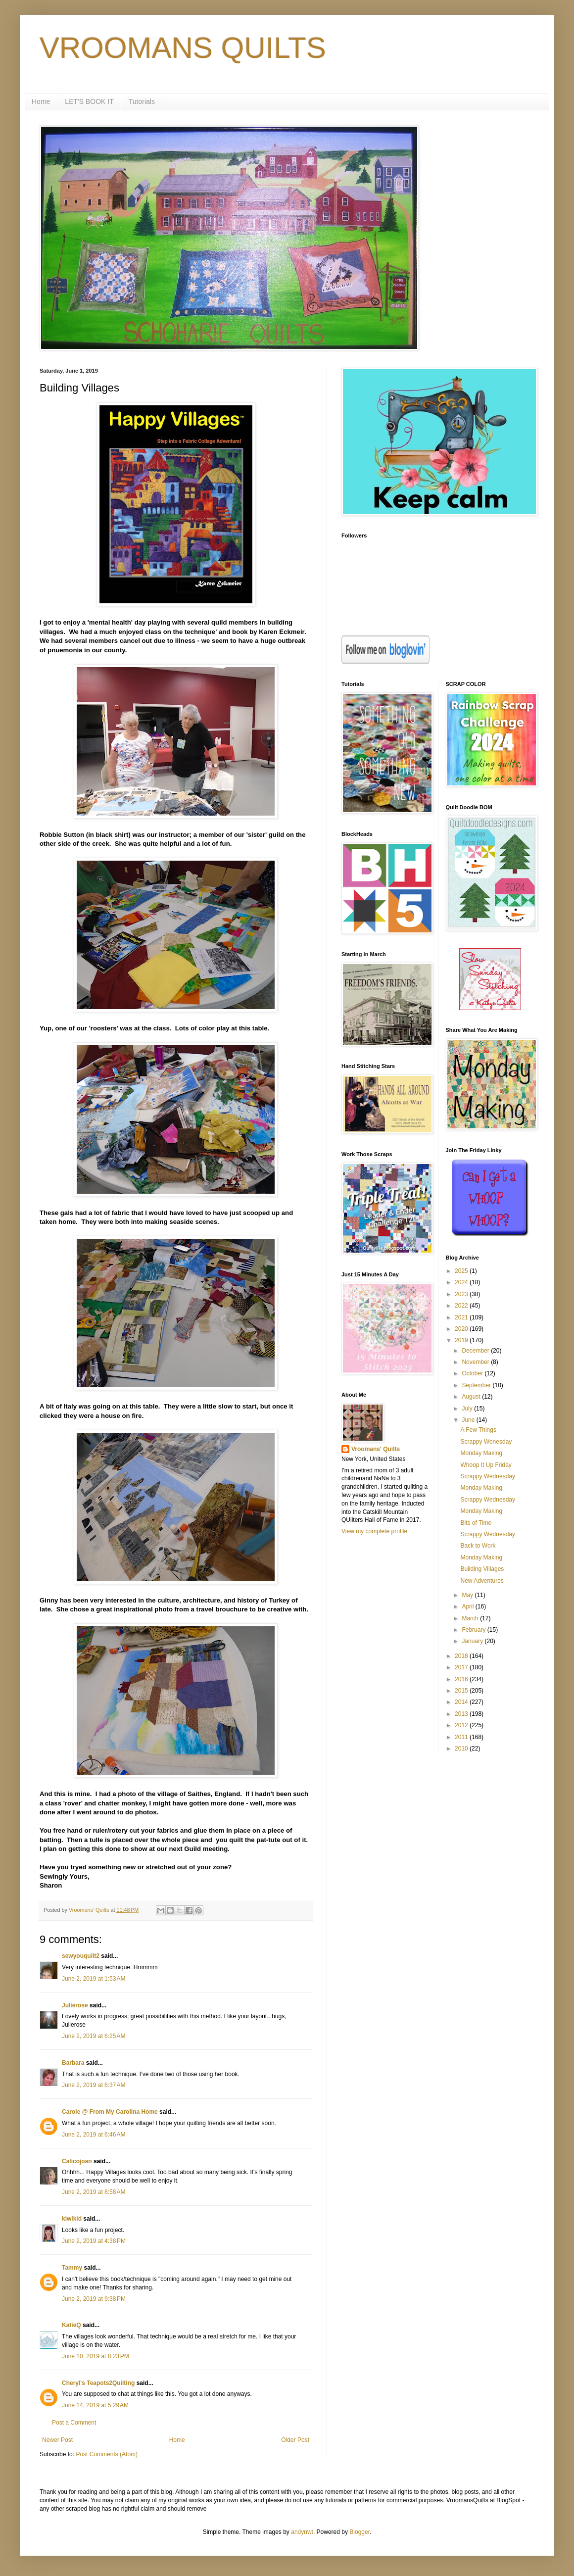 The width and height of the screenshot is (574, 2576). What do you see at coordinates (462, 1702) in the screenshot?
I see `2014` at bounding box center [462, 1702].